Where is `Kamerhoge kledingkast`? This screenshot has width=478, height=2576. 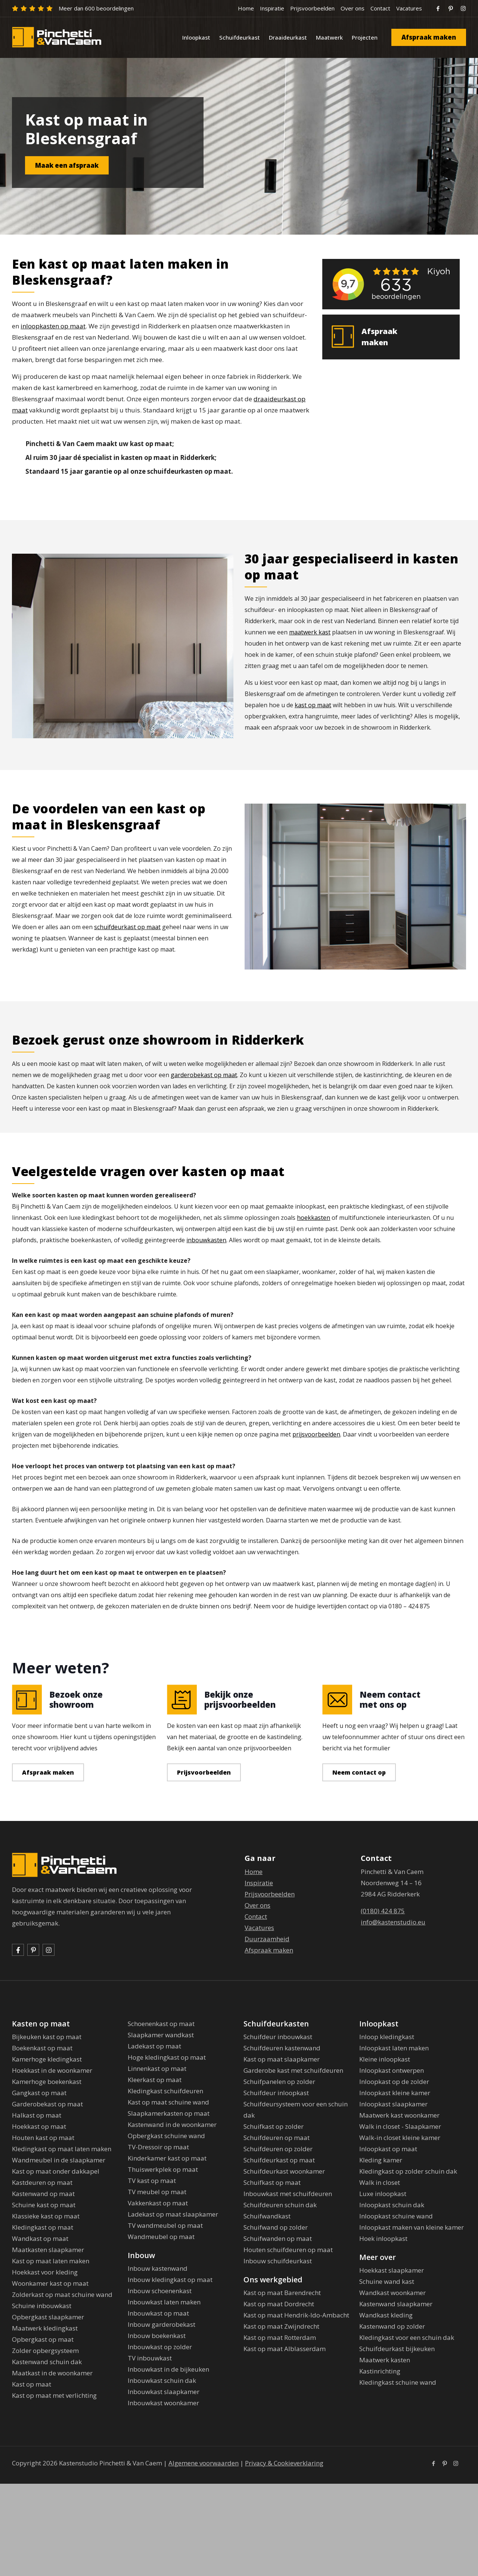 Kamerhoge kledingkast is located at coordinates (47, 2059).